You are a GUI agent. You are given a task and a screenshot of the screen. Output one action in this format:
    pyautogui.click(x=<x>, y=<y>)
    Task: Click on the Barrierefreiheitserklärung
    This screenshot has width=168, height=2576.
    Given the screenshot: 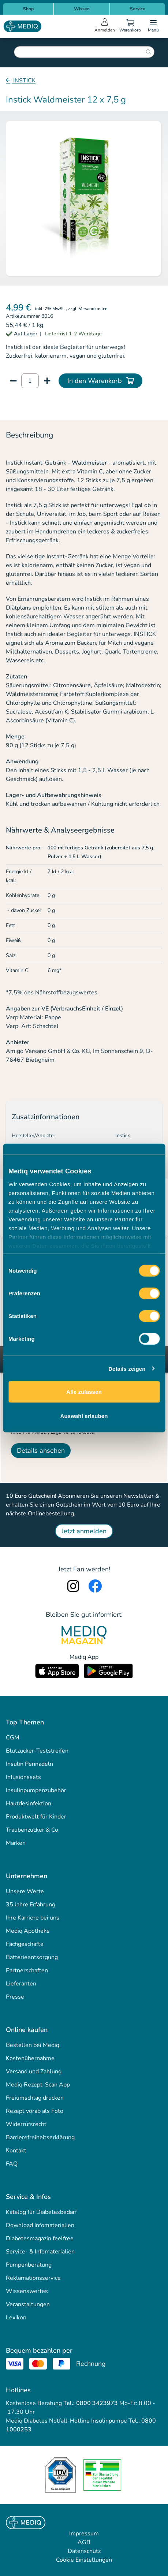 What is the action you would take?
    pyautogui.click(x=40, y=2137)
    